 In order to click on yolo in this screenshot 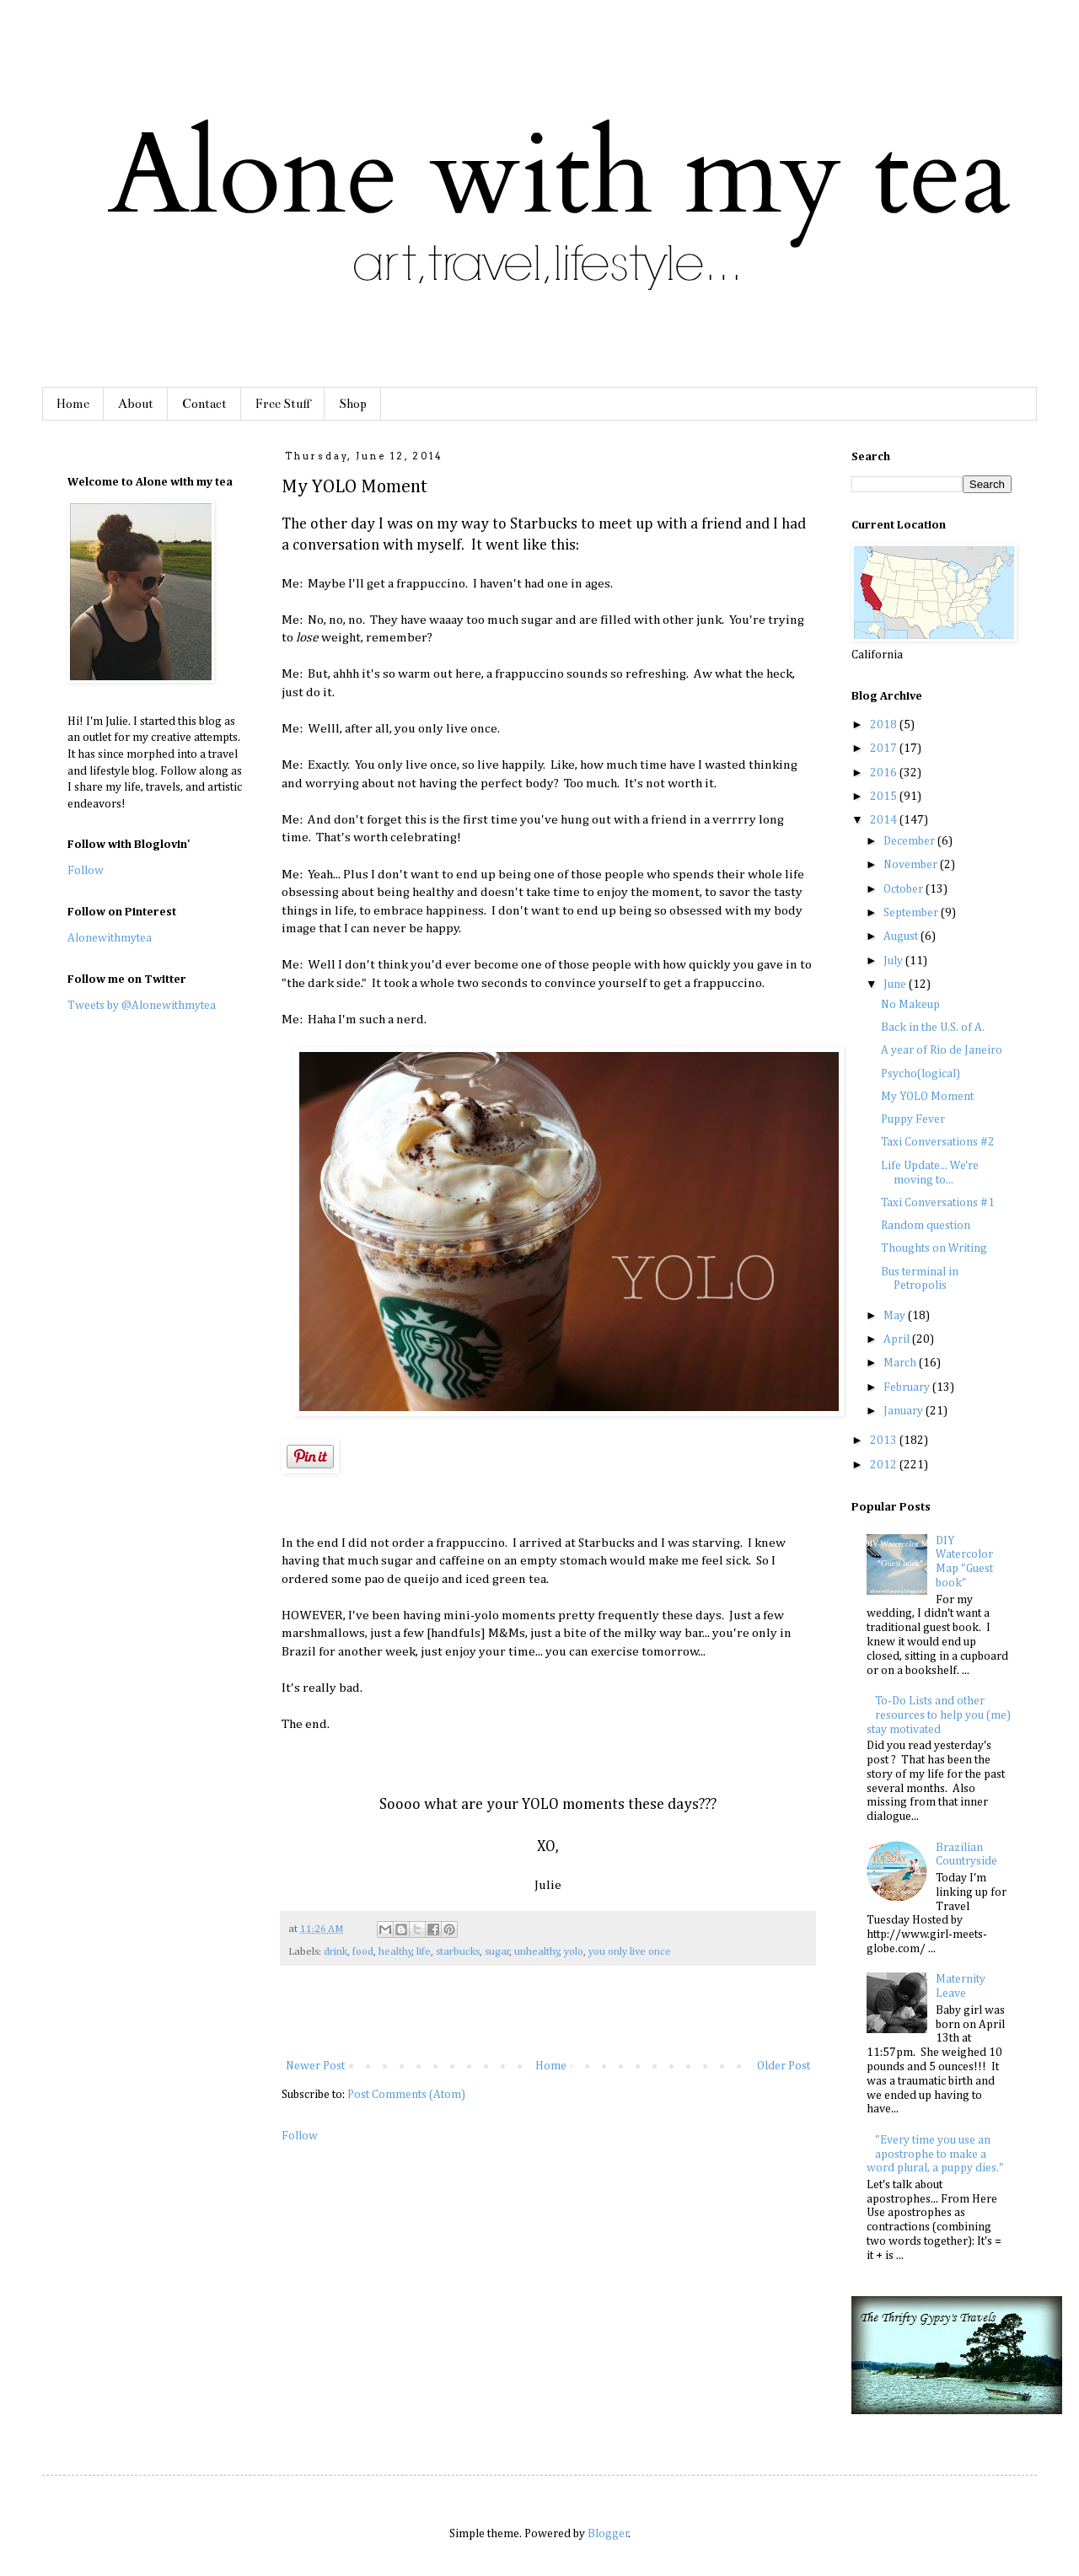, I will do `click(573, 1951)`.